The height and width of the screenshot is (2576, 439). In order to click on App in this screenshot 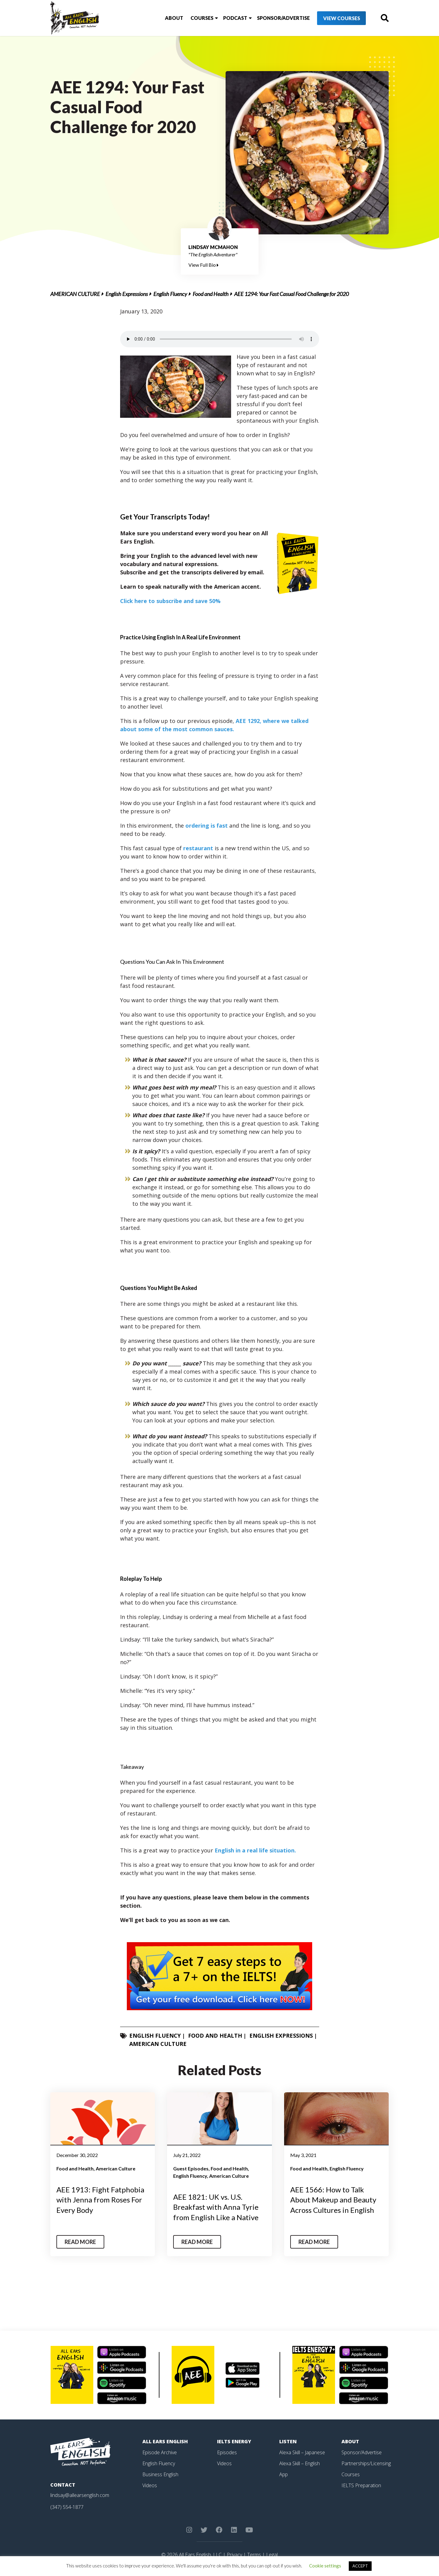, I will do `click(283, 2474)`.